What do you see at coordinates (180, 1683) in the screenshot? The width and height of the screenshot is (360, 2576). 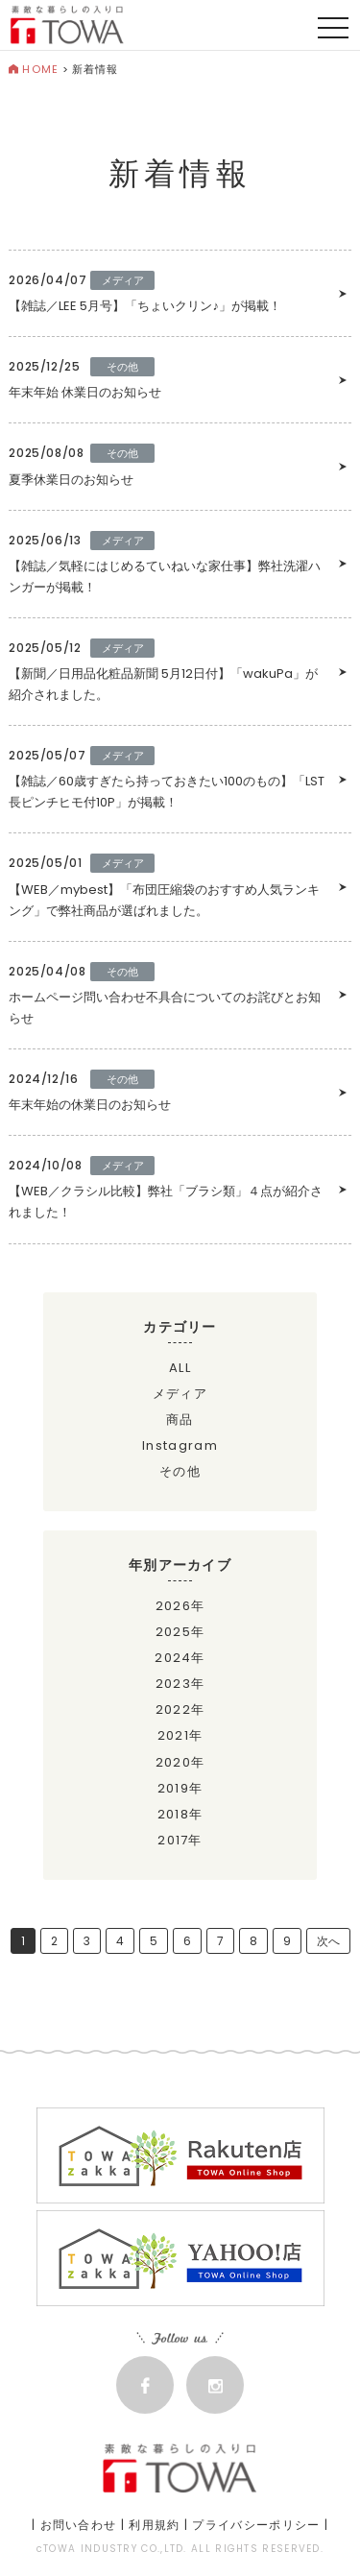 I see `2023年` at bounding box center [180, 1683].